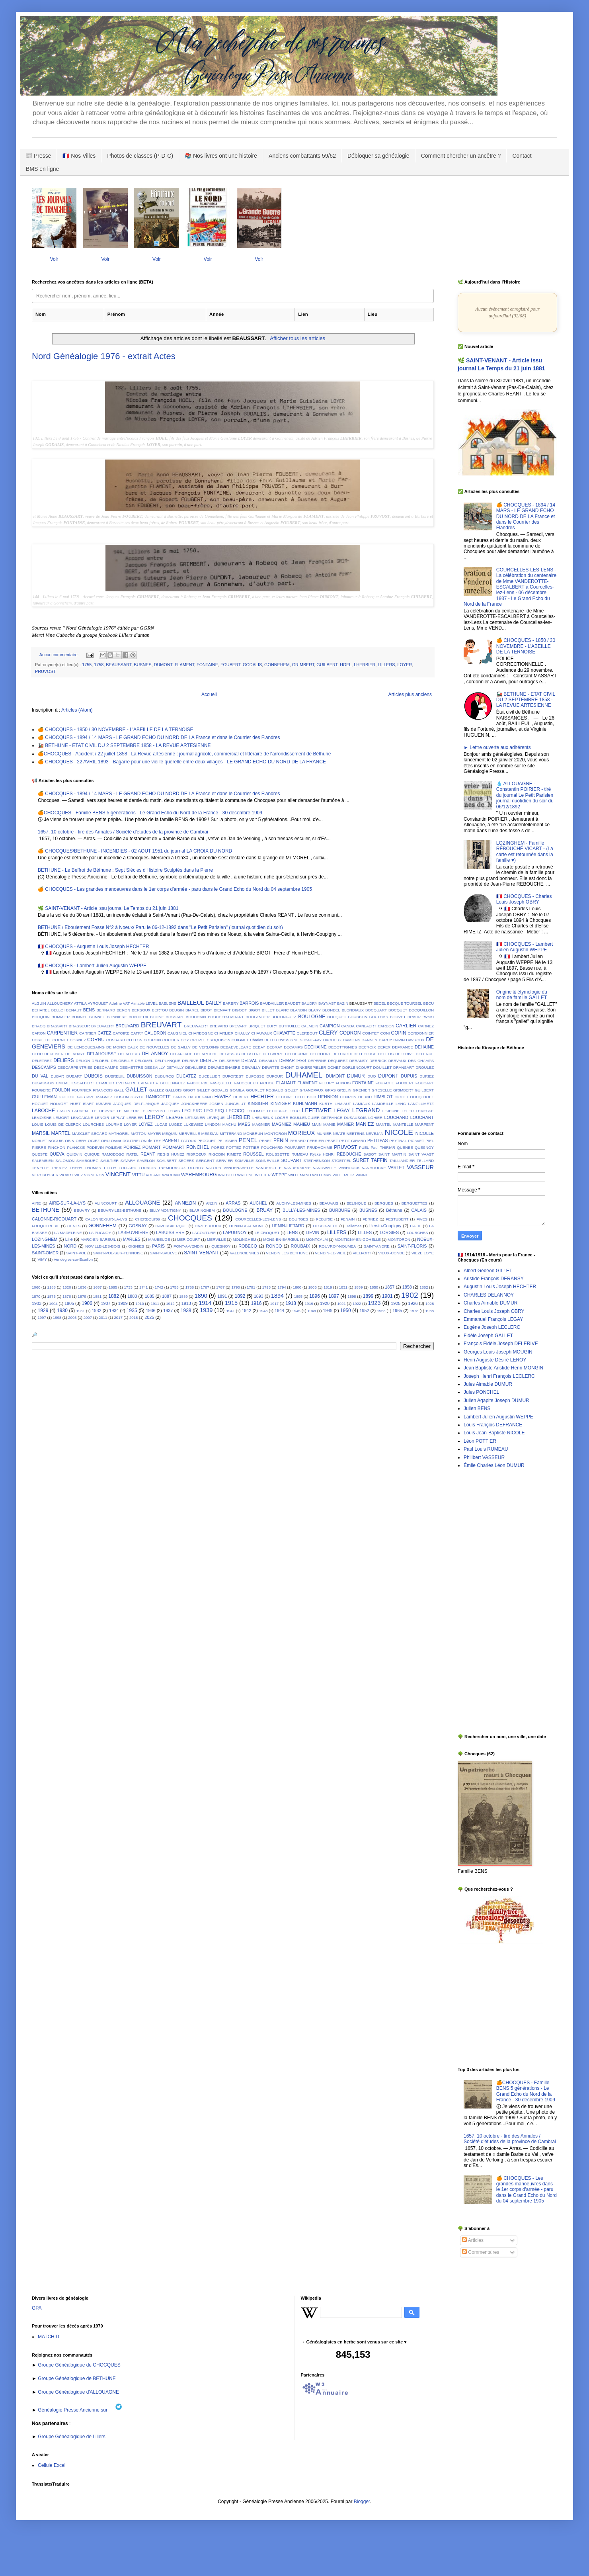  Describe the element at coordinates (317, 1124) in the screenshot. I see `MAIN` at that location.